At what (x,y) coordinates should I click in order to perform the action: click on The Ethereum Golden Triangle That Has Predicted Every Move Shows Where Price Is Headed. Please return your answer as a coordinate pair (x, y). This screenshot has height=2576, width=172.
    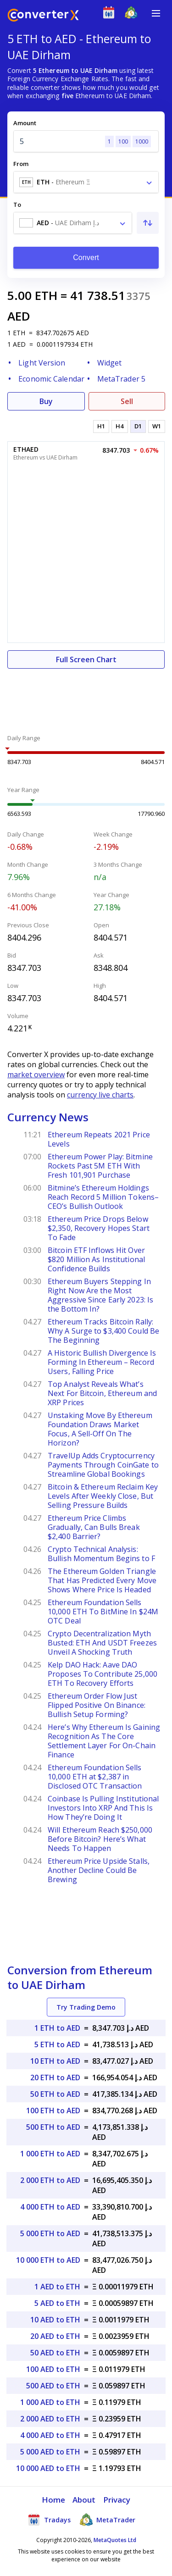
    Looking at the image, I should click on (102, 1580).